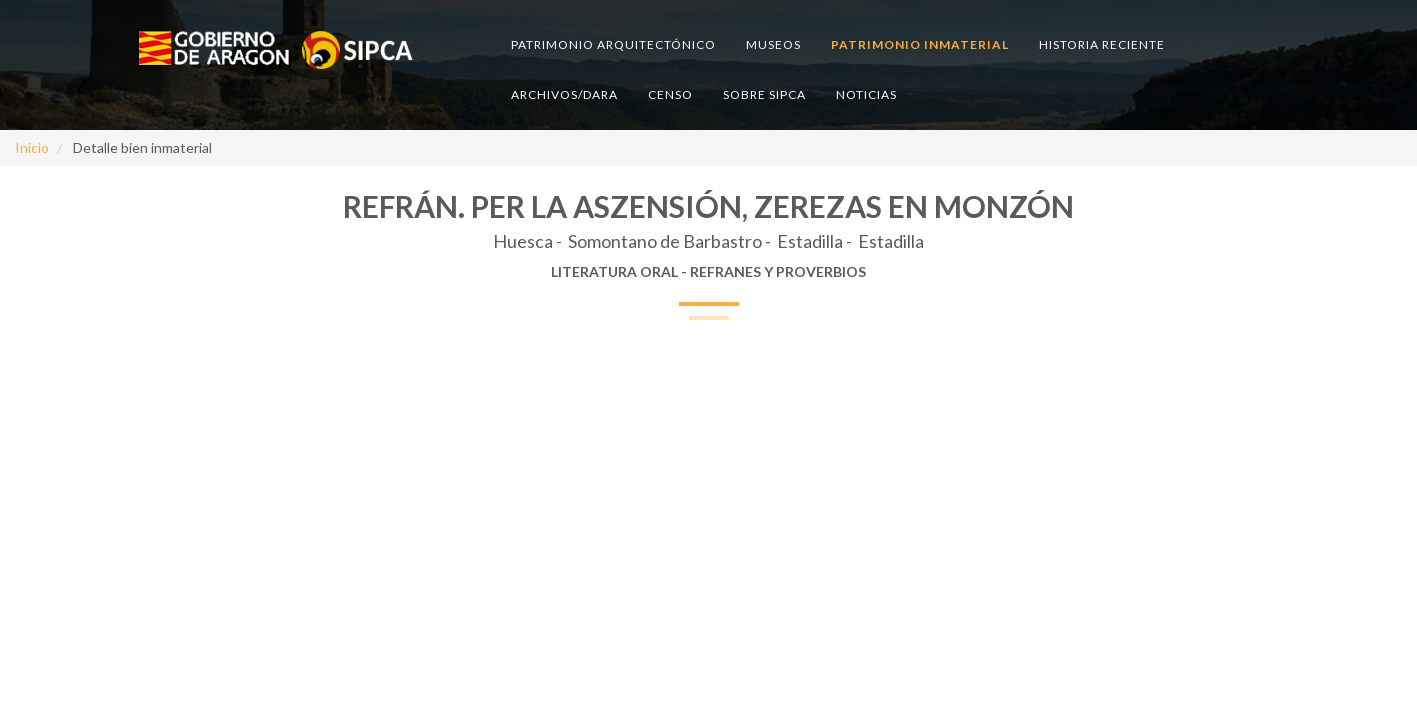 Image resolution: width=1417 pixels, height=720 pixels. Describe the element at coordinates (564, 94) in the screenshot. I see `Archivos/DARA` at that location.